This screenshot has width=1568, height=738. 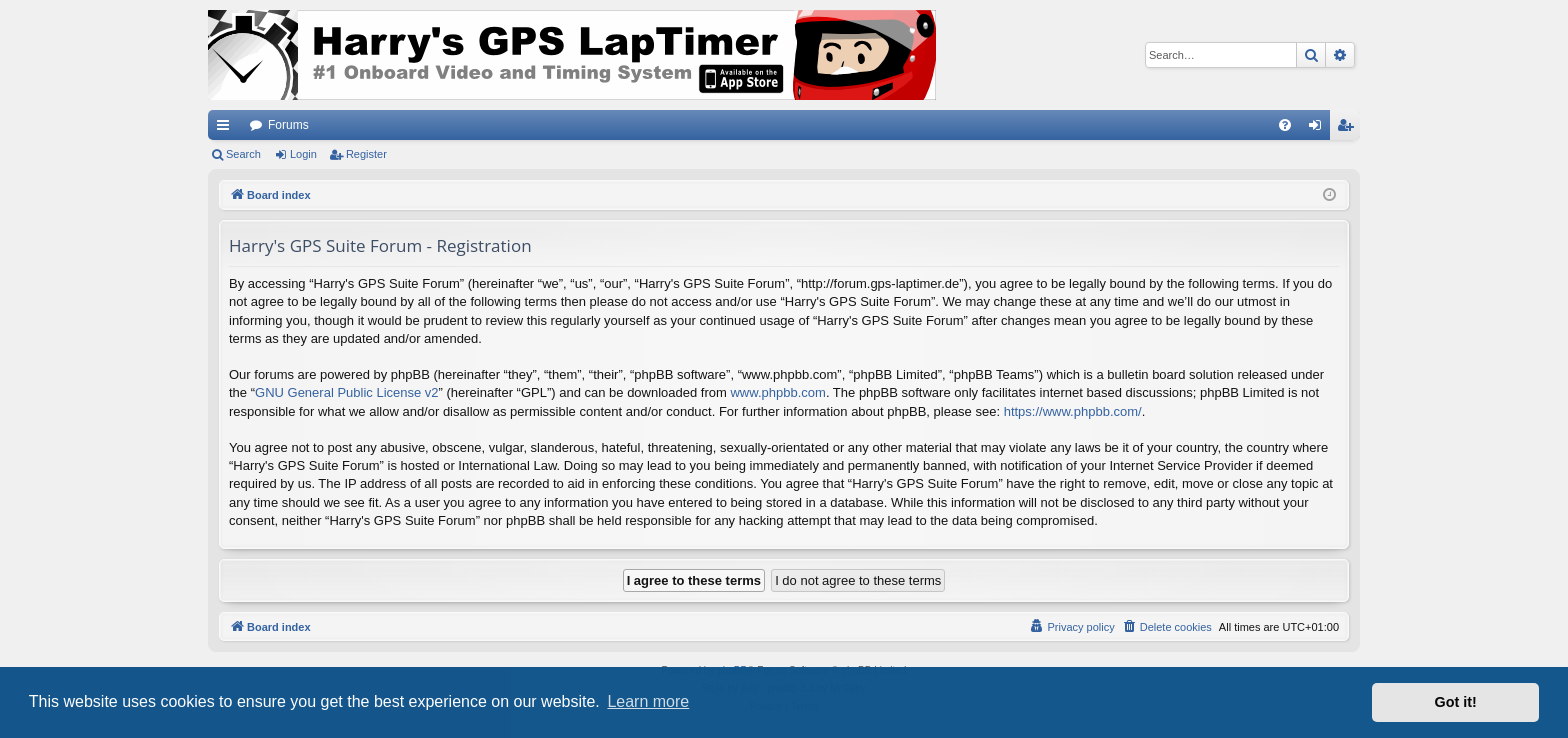 I want to click on GNU General Public License v2, so click(x=347, y=392).